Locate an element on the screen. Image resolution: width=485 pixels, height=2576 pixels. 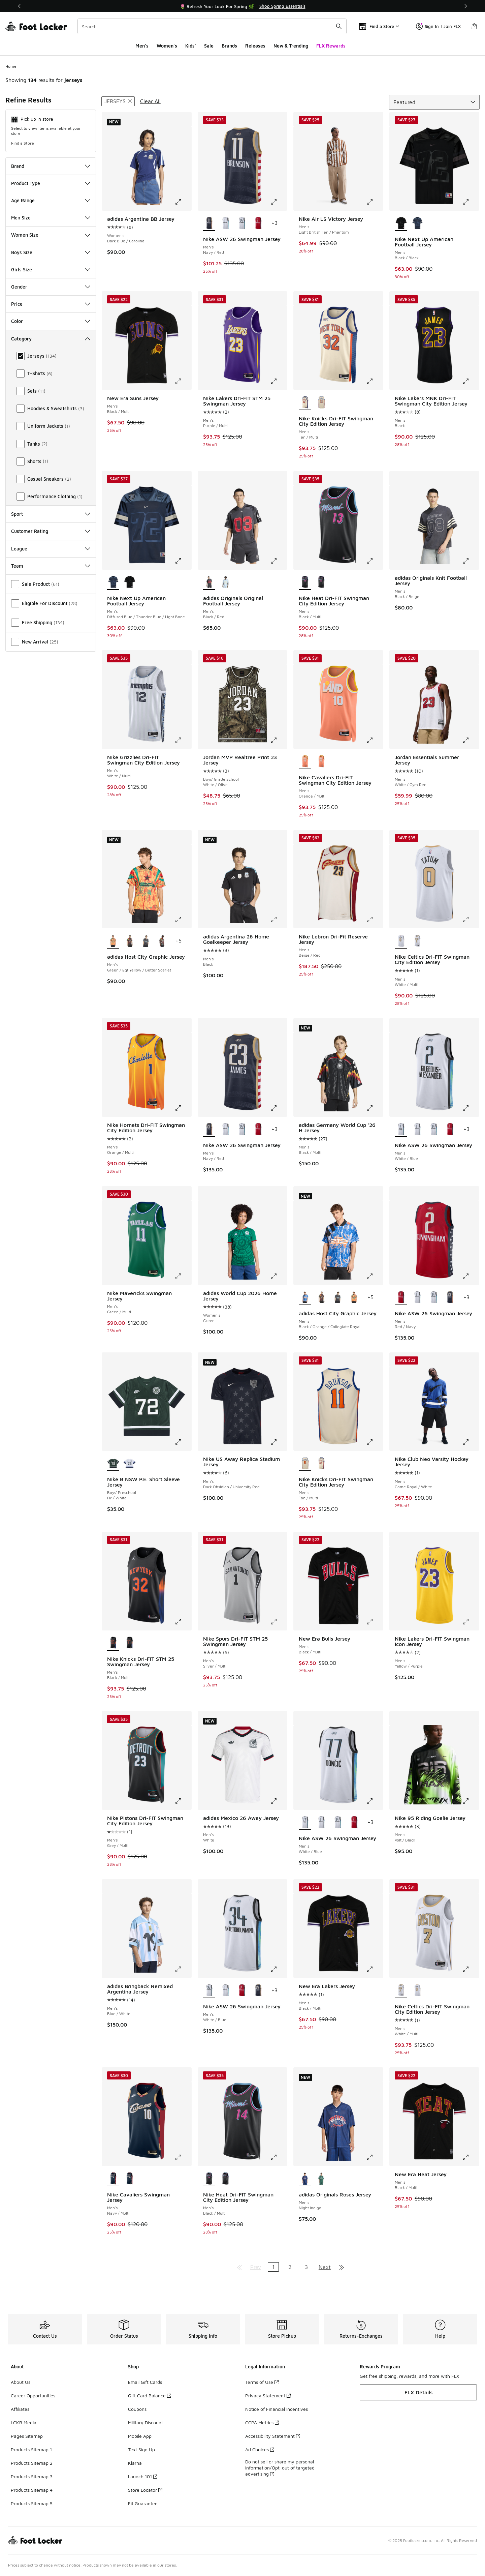
Find a Store is located at coordinates (22, 143).